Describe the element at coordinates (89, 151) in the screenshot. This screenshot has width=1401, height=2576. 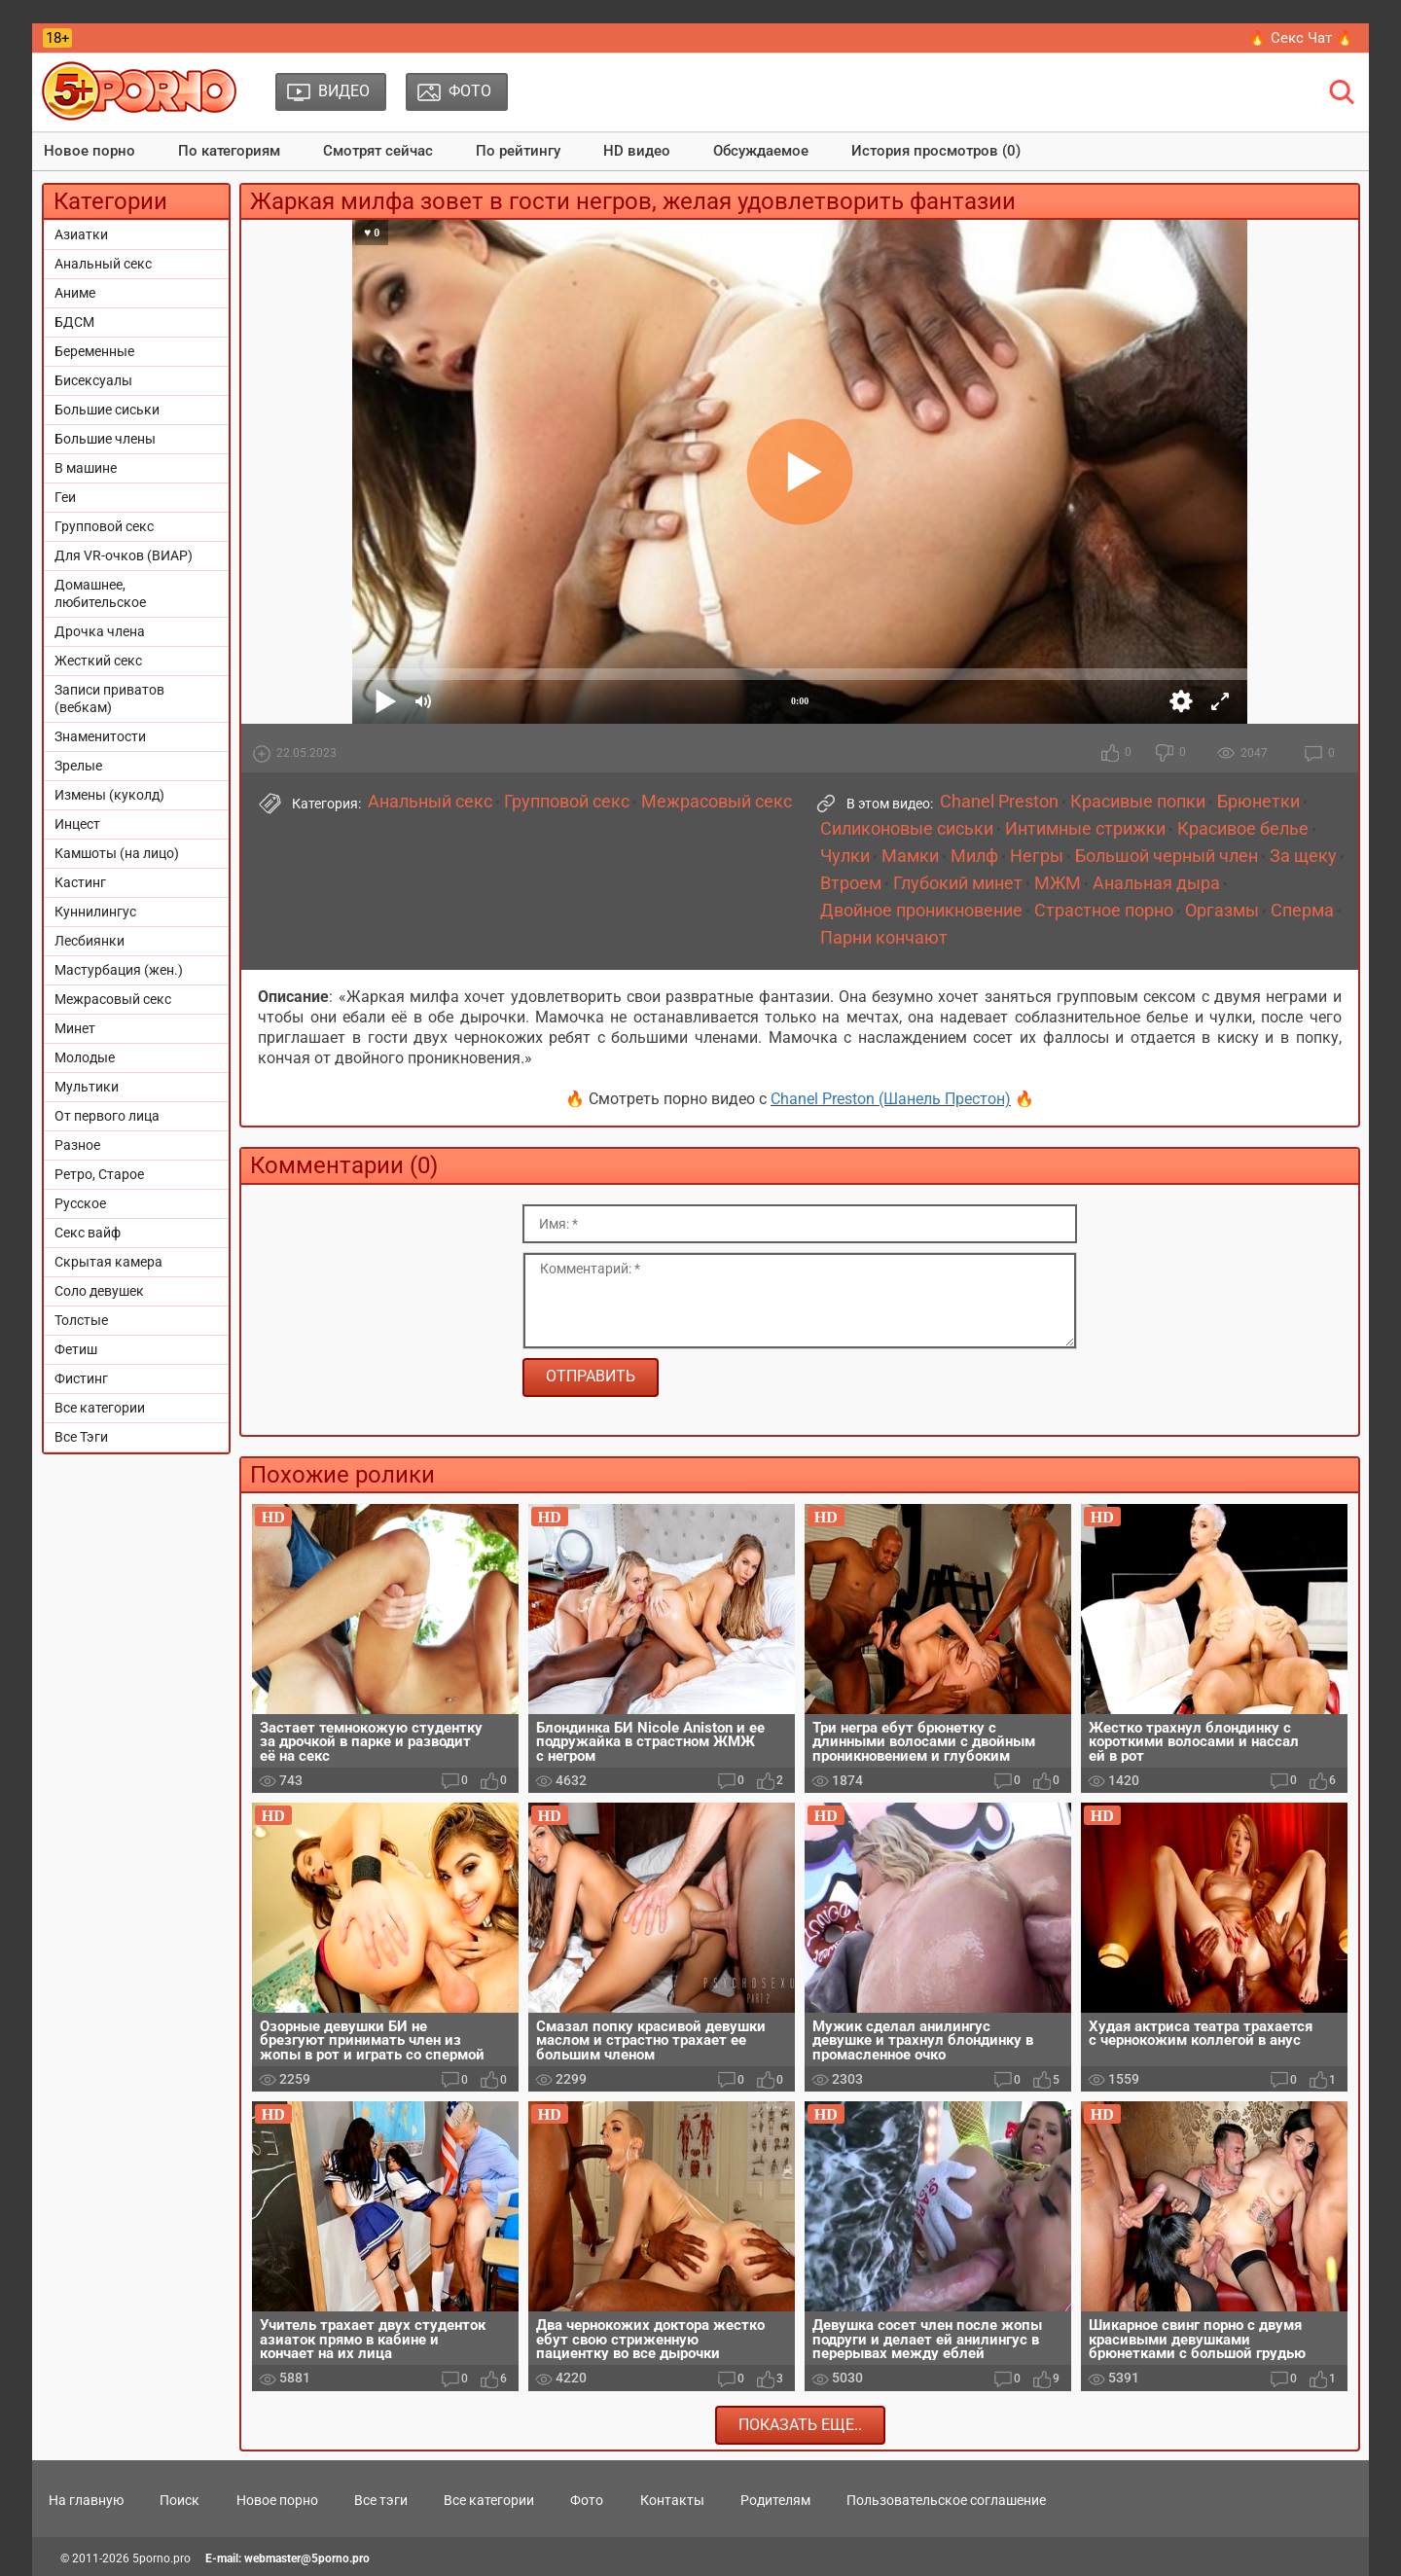
I see `Новое порно` at that location.